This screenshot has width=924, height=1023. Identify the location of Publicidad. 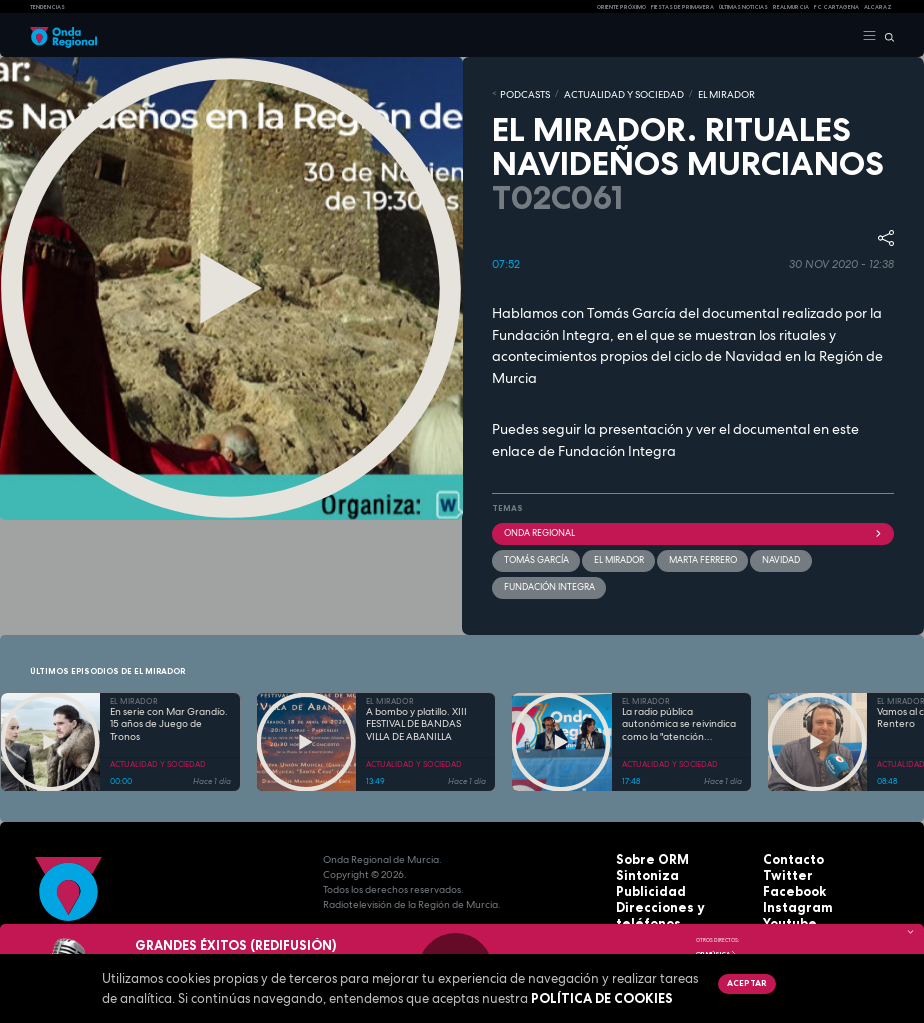
(643, 855).